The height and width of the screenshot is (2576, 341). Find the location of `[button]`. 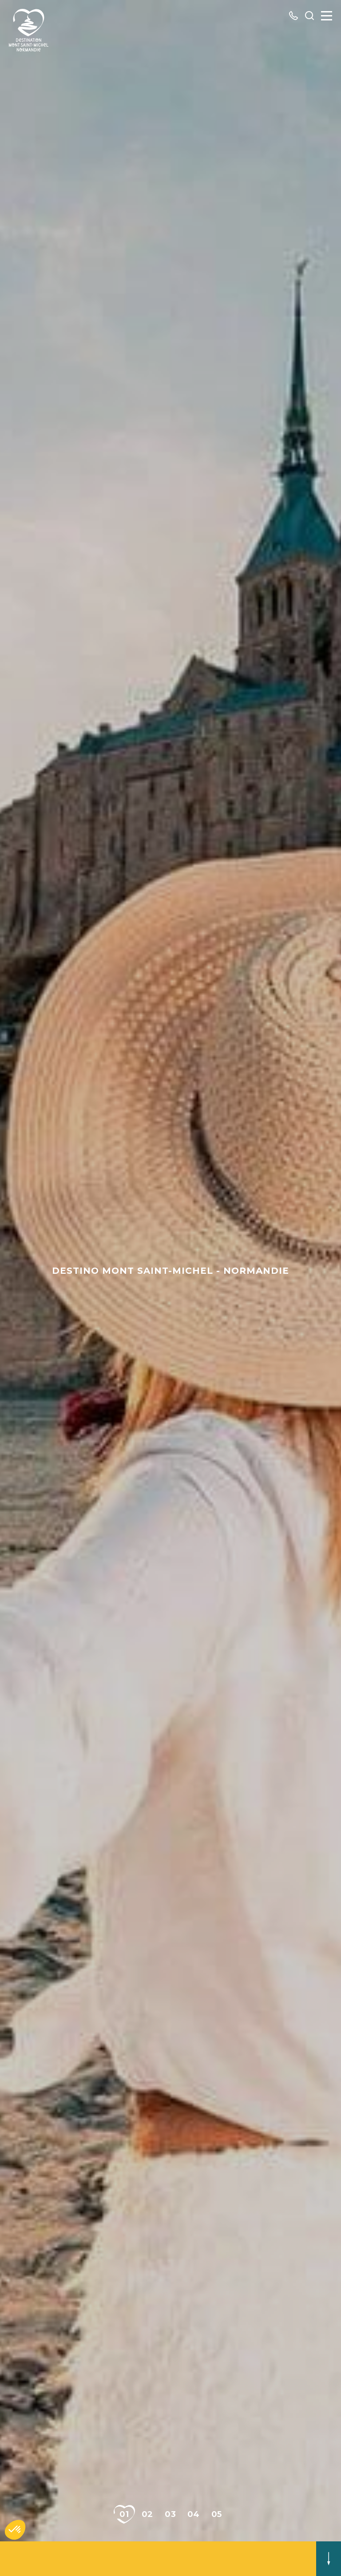

[button] is located at coordinates (15, 2529).